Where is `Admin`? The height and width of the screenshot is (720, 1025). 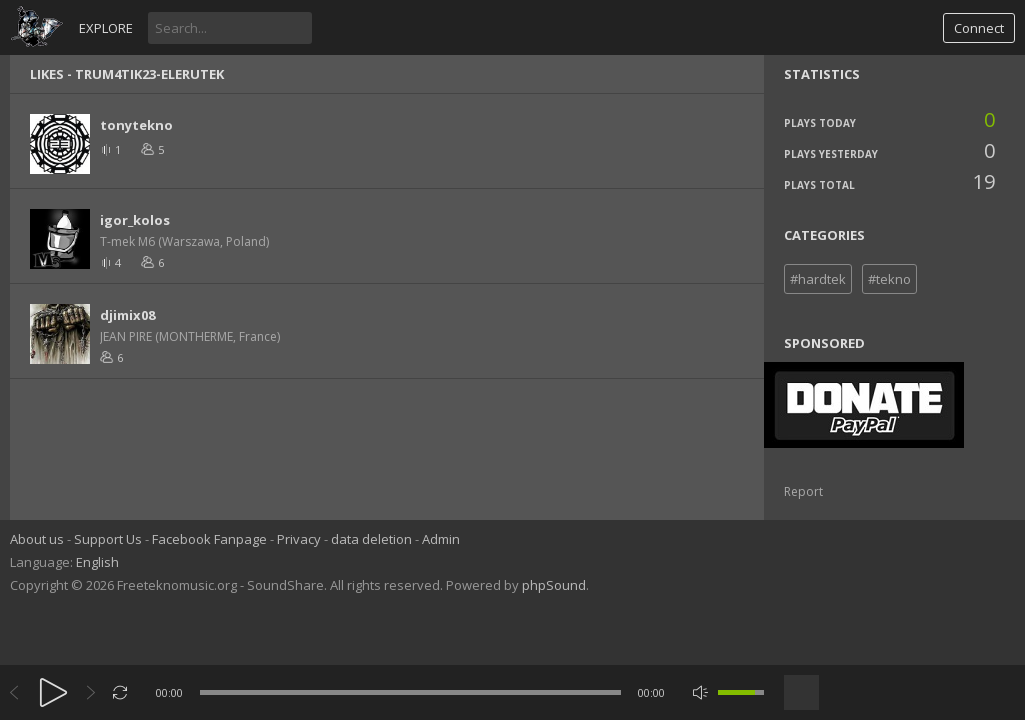 Admin is located at coordinates (441, 539).